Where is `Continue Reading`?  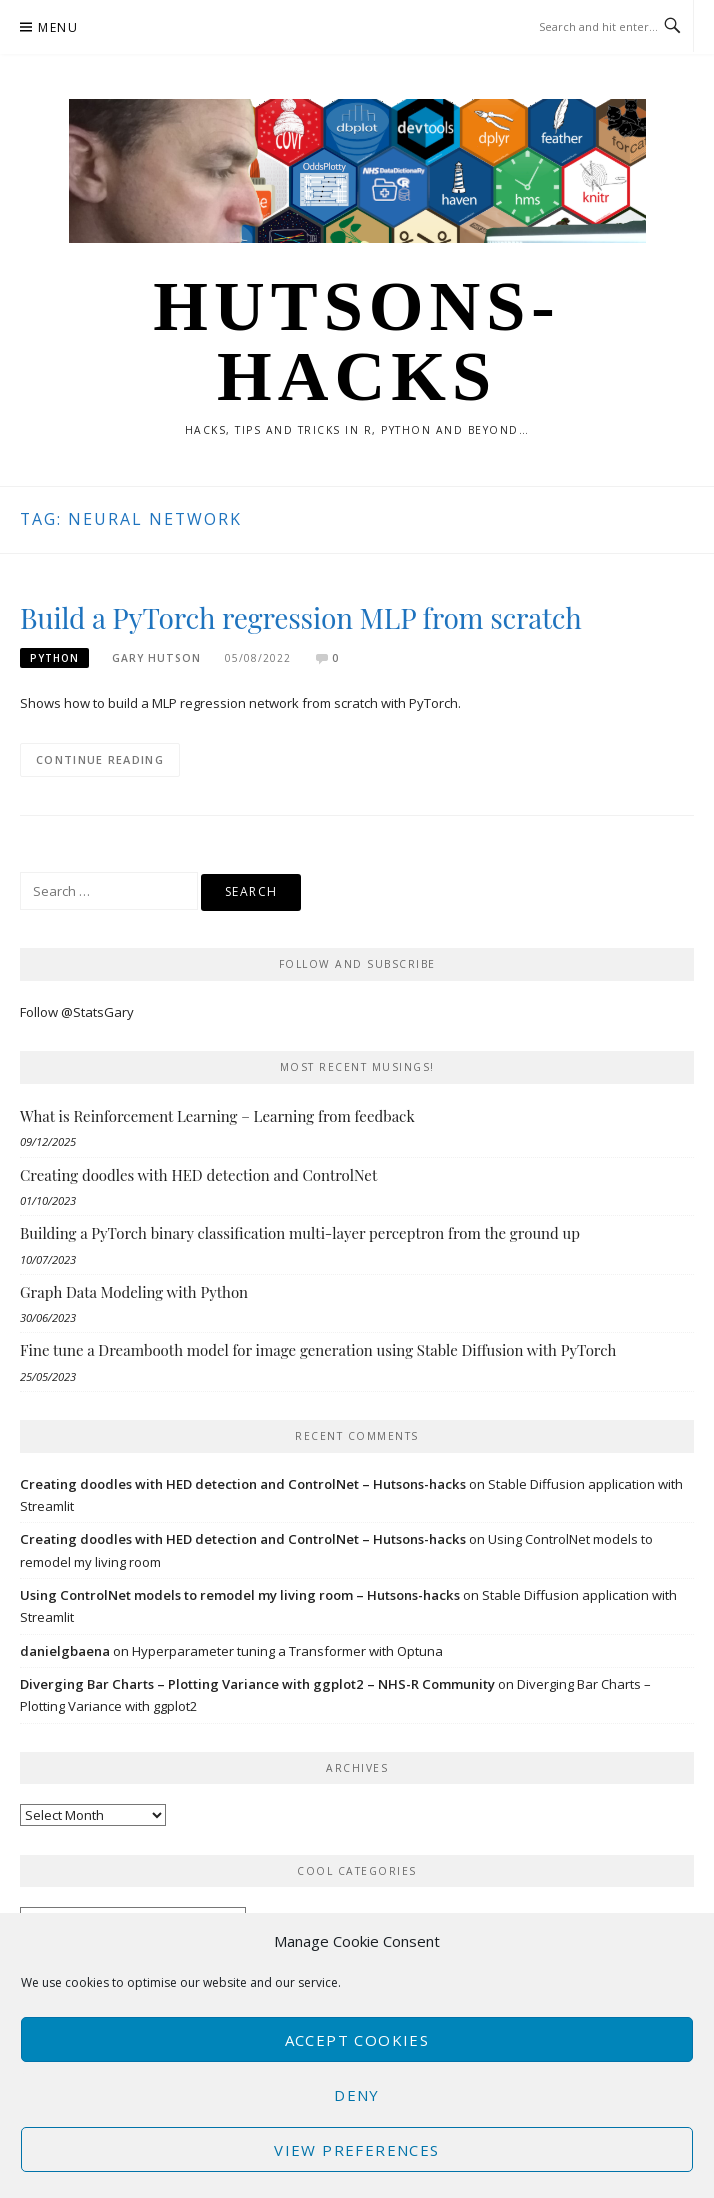
Continue Reading is located at coordinates (100, 759).